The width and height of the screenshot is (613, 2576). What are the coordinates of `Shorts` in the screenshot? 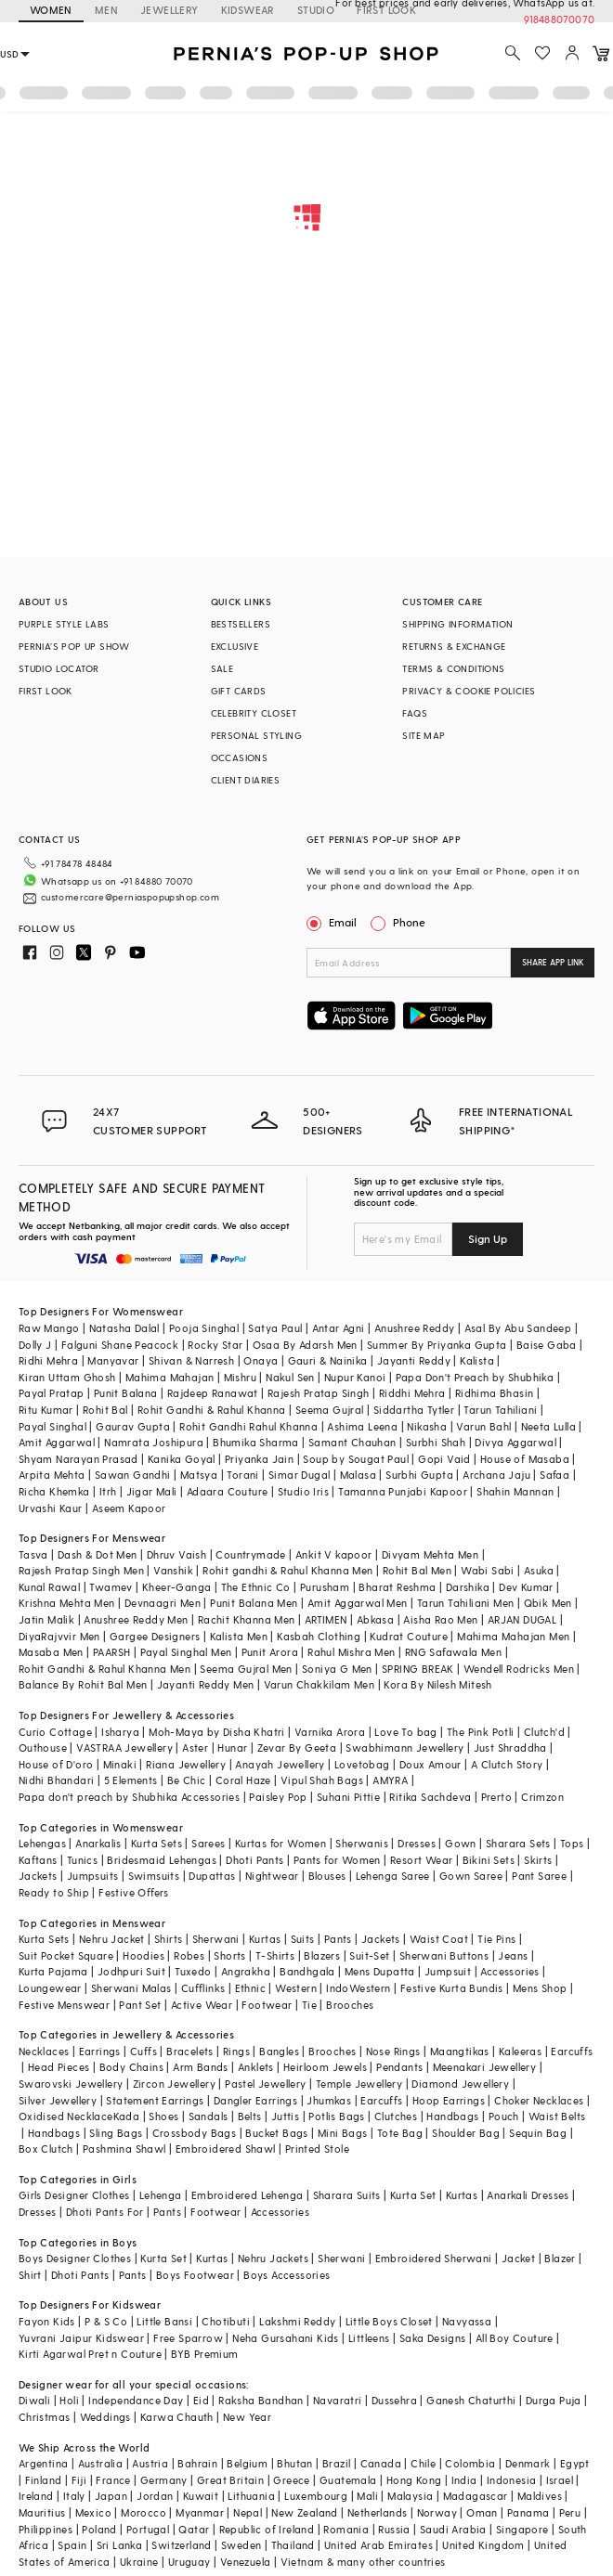 It's located at (229, 1955).